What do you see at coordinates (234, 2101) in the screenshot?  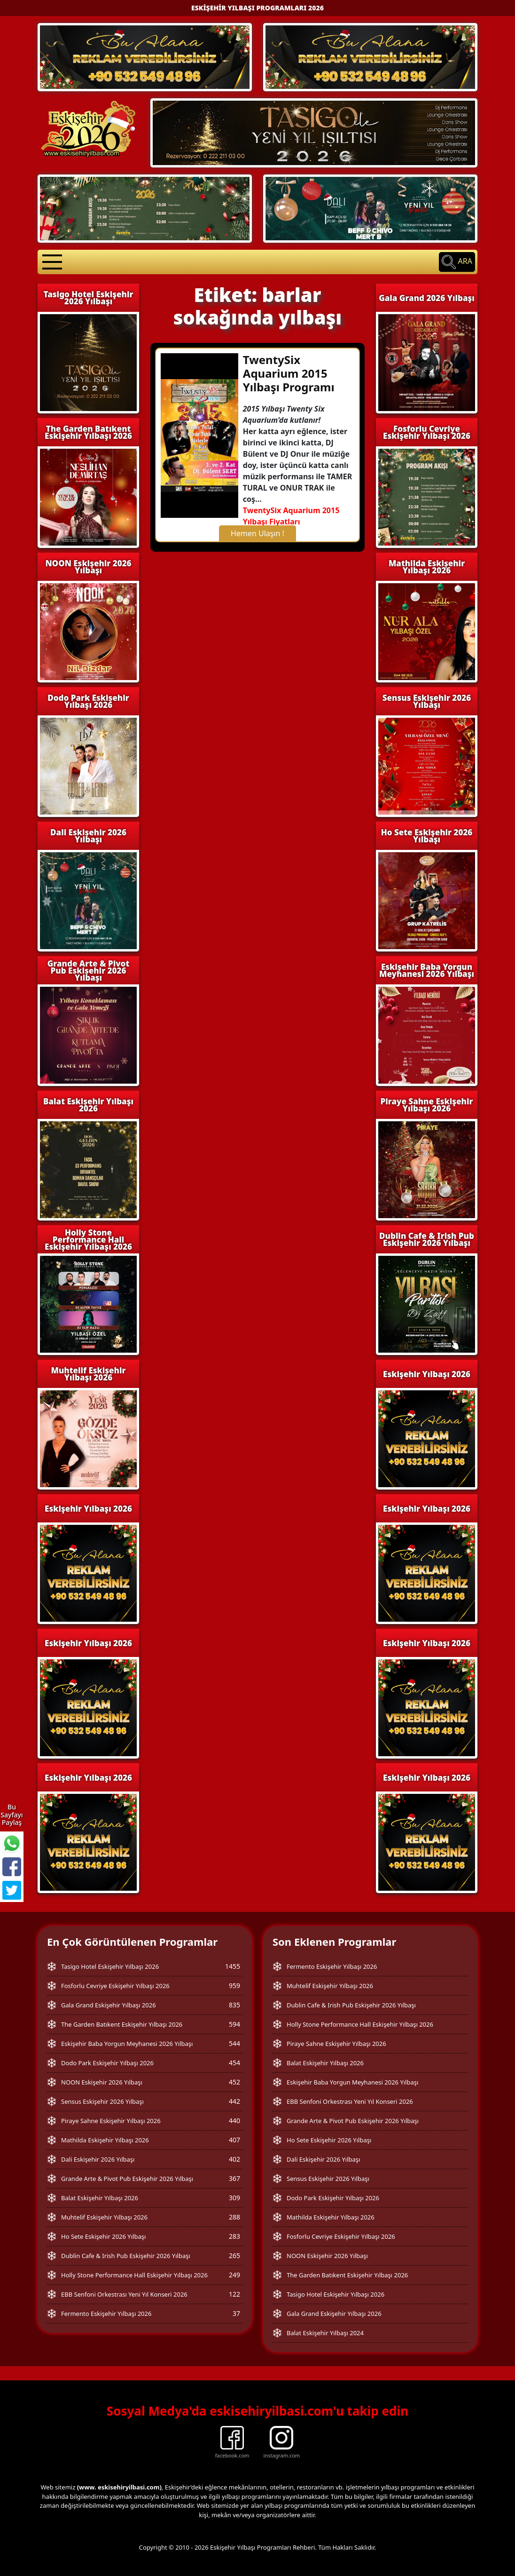 I see `442` at bounding box center [234, 2101].